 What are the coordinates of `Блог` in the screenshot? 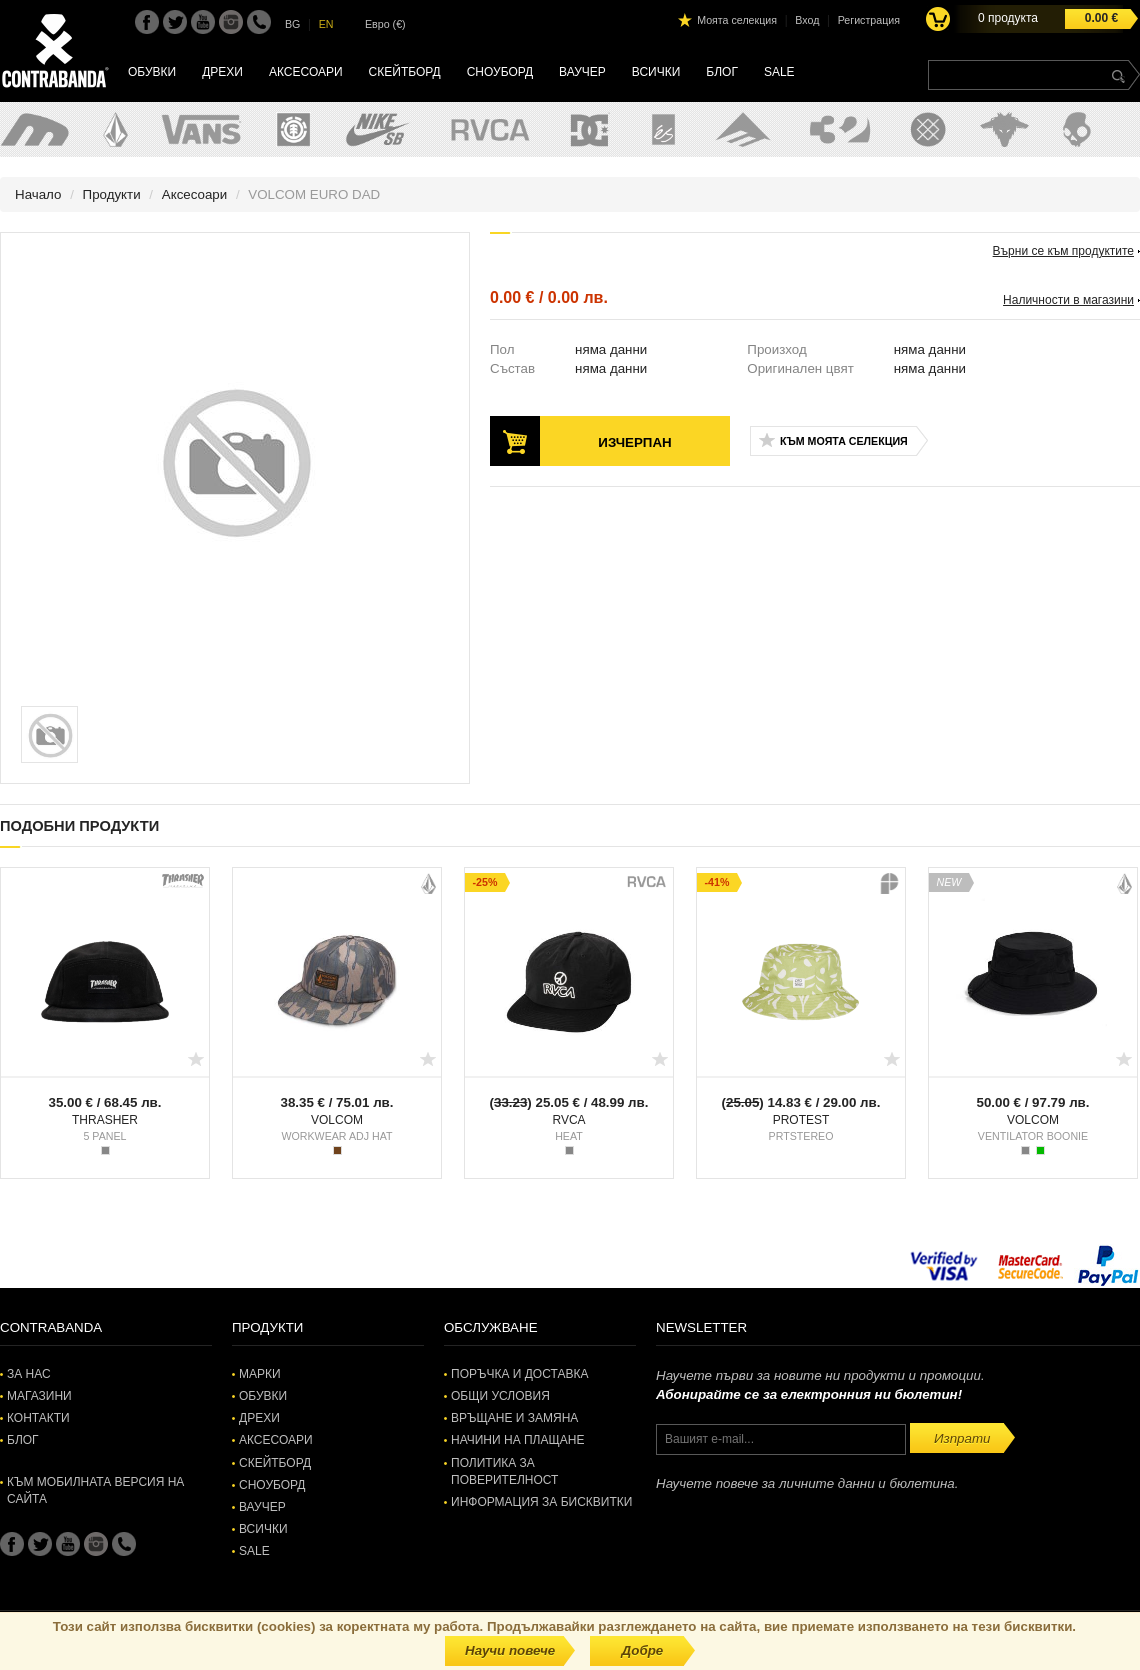 It's located at (722, 72).